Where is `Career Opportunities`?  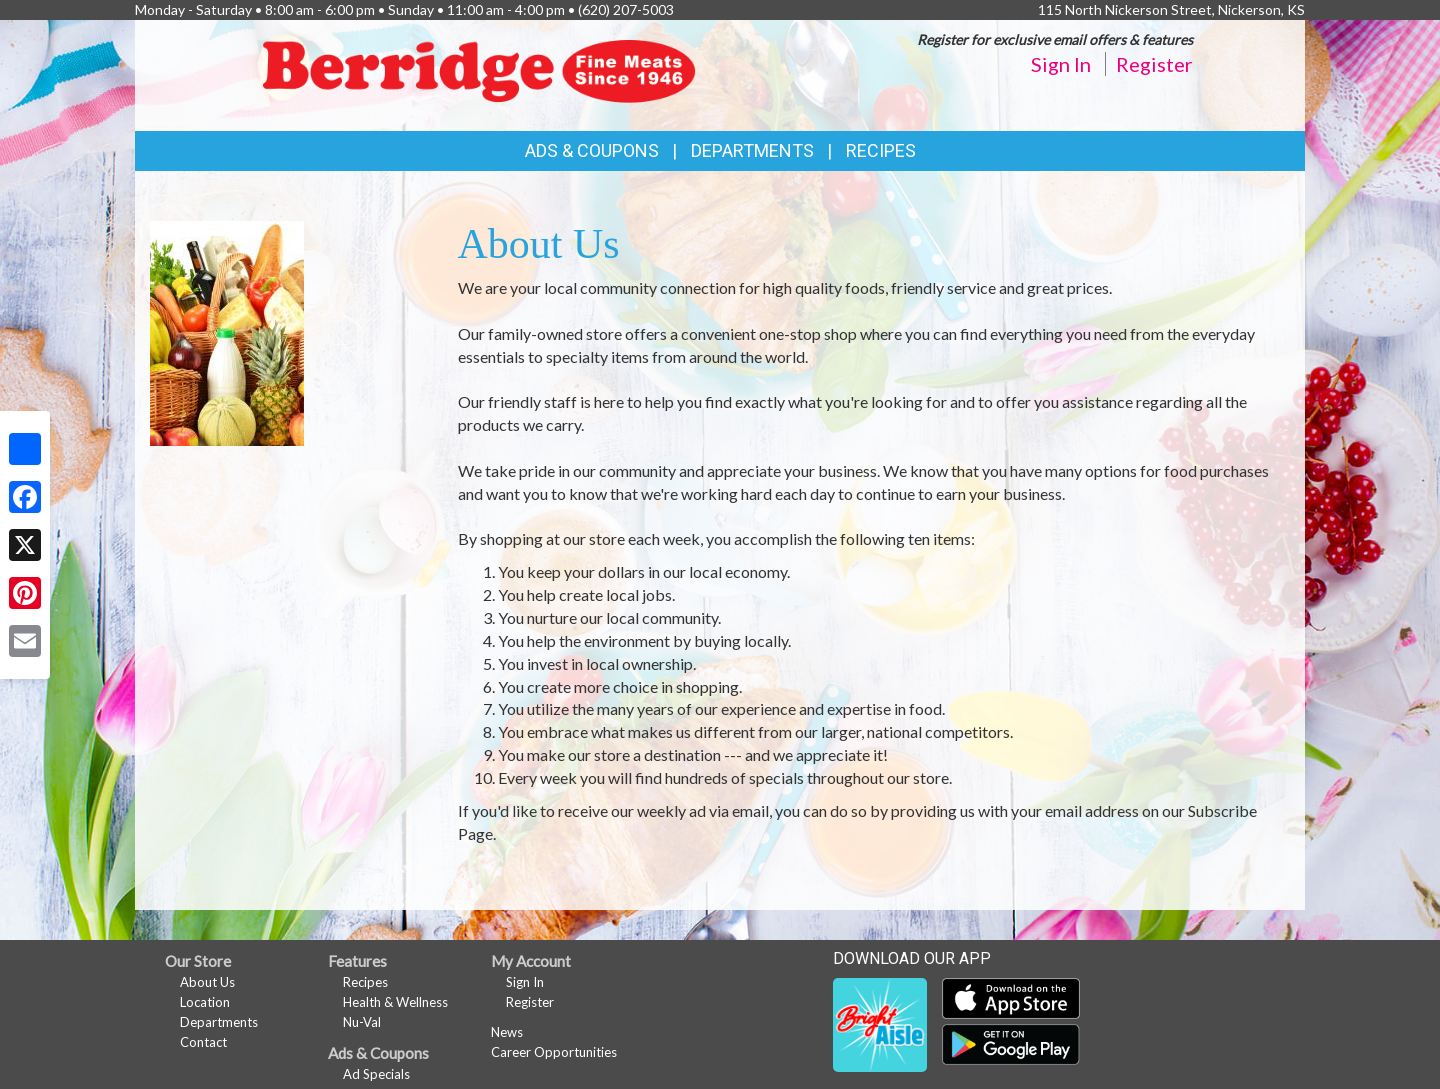
Career Opportunities is located at coordinates (554, 1052).